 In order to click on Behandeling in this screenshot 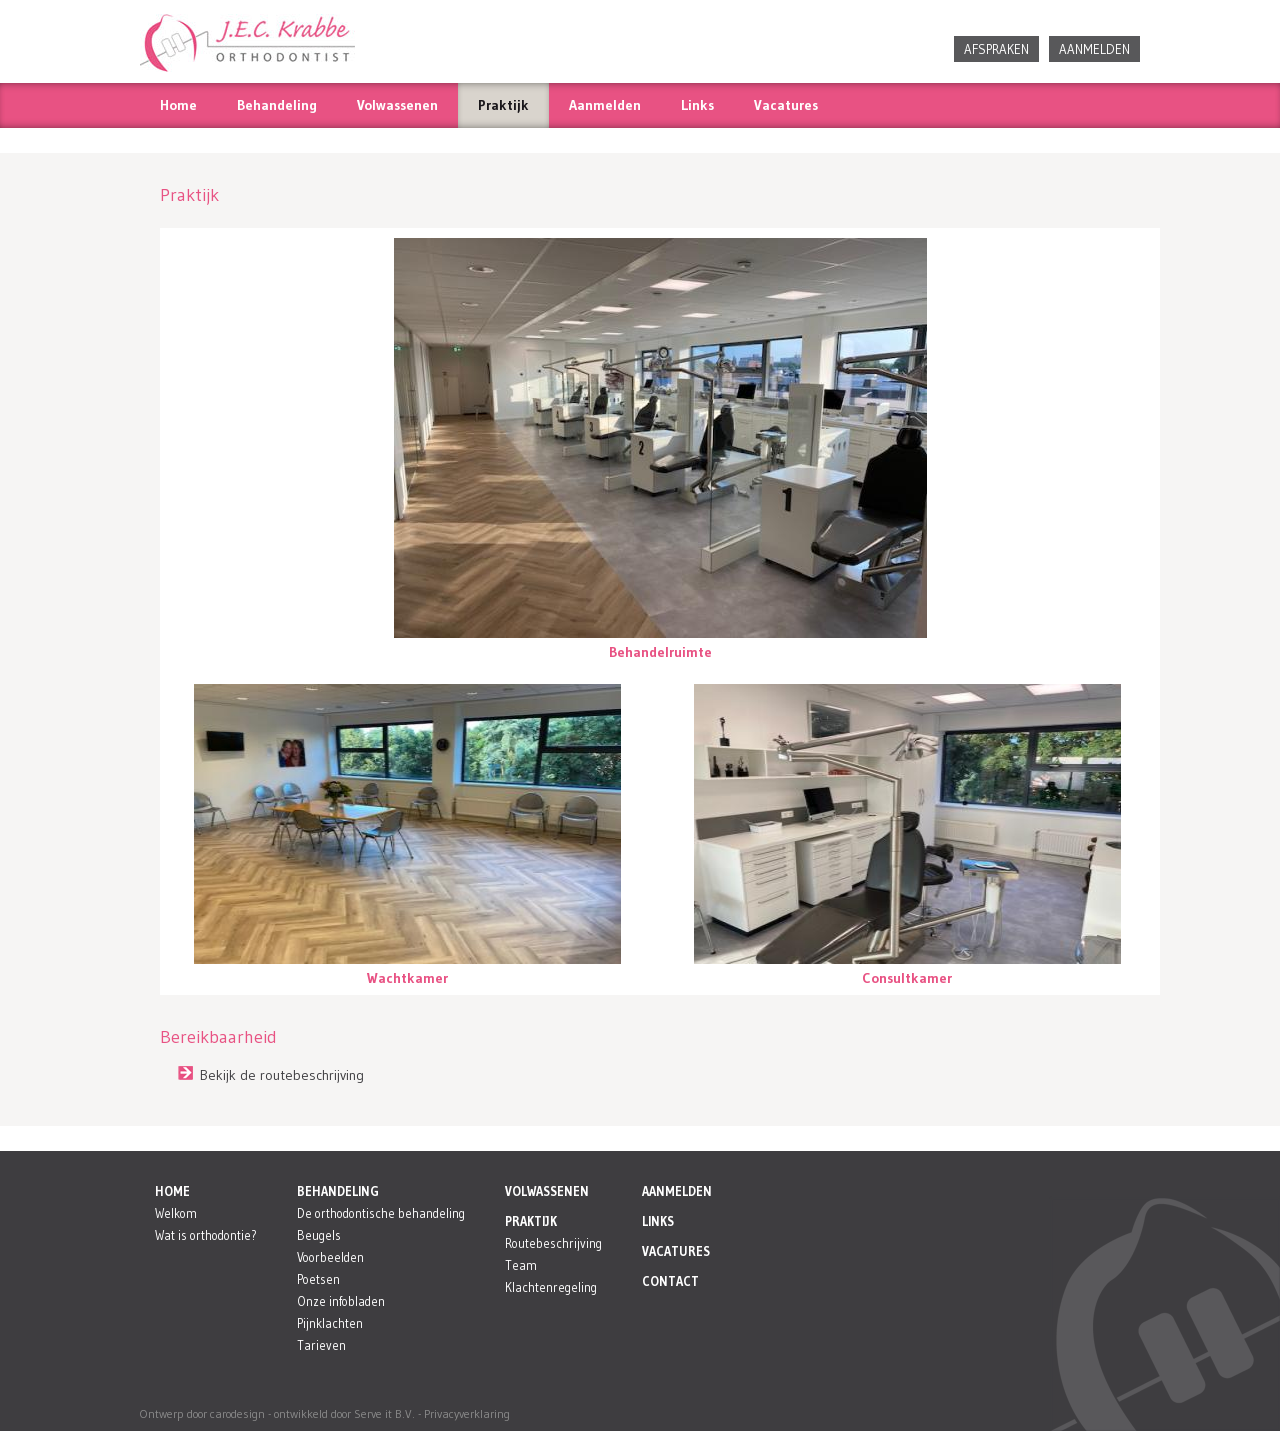, I will do `click(277, 105)`.